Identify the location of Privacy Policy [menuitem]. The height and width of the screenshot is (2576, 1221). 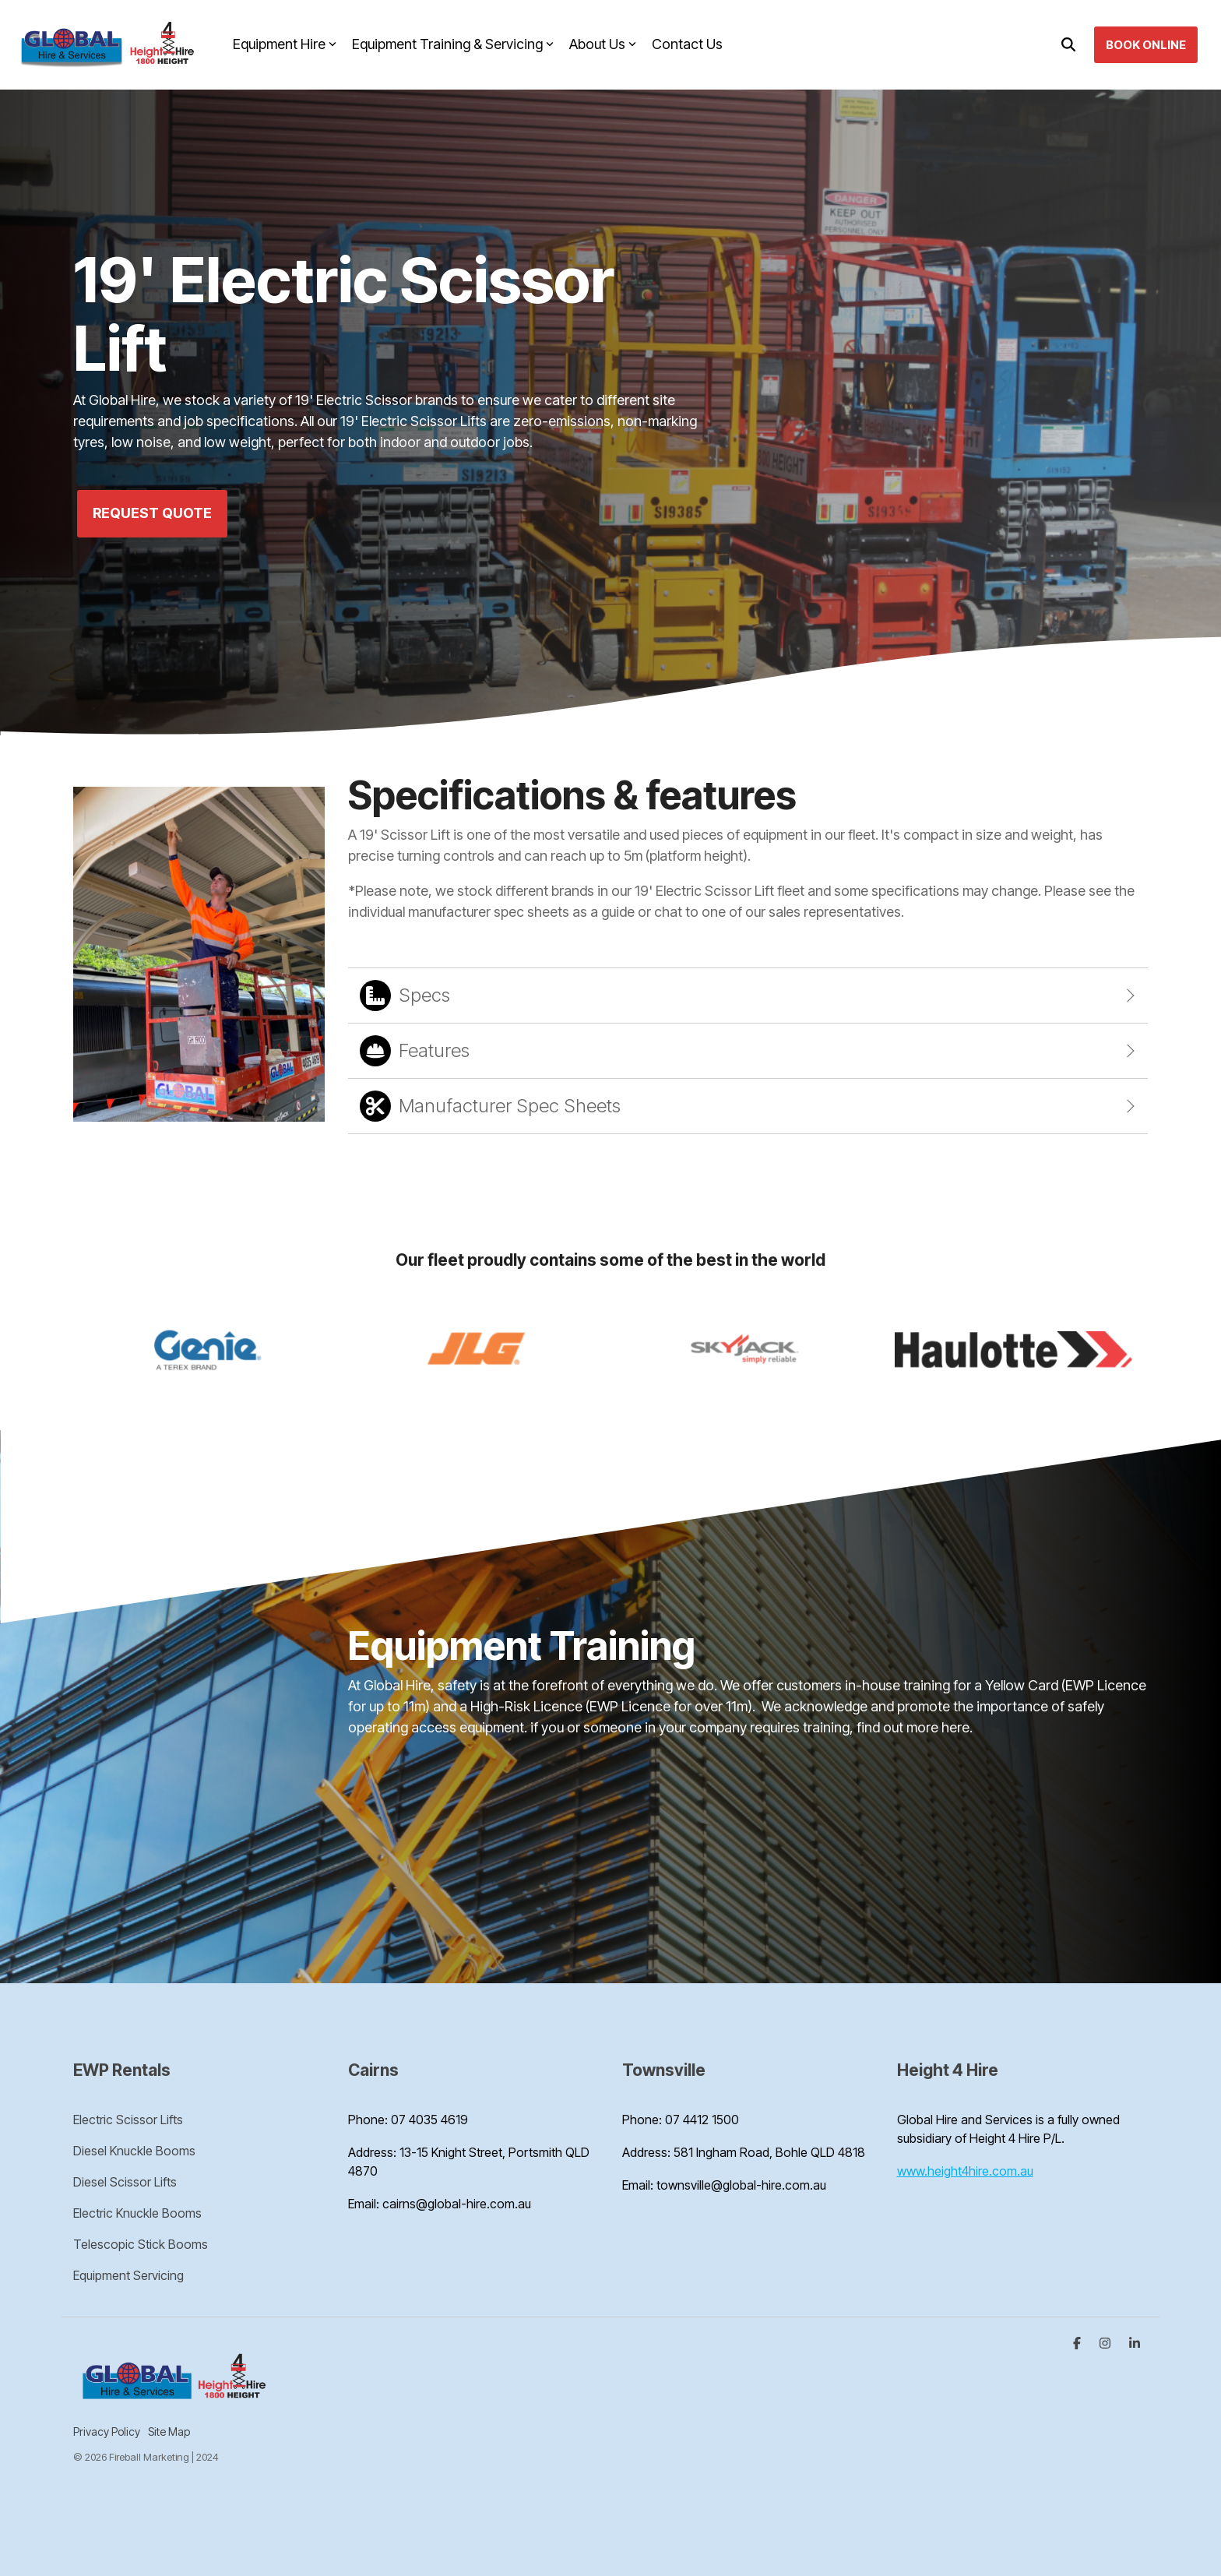
(106, 2431).